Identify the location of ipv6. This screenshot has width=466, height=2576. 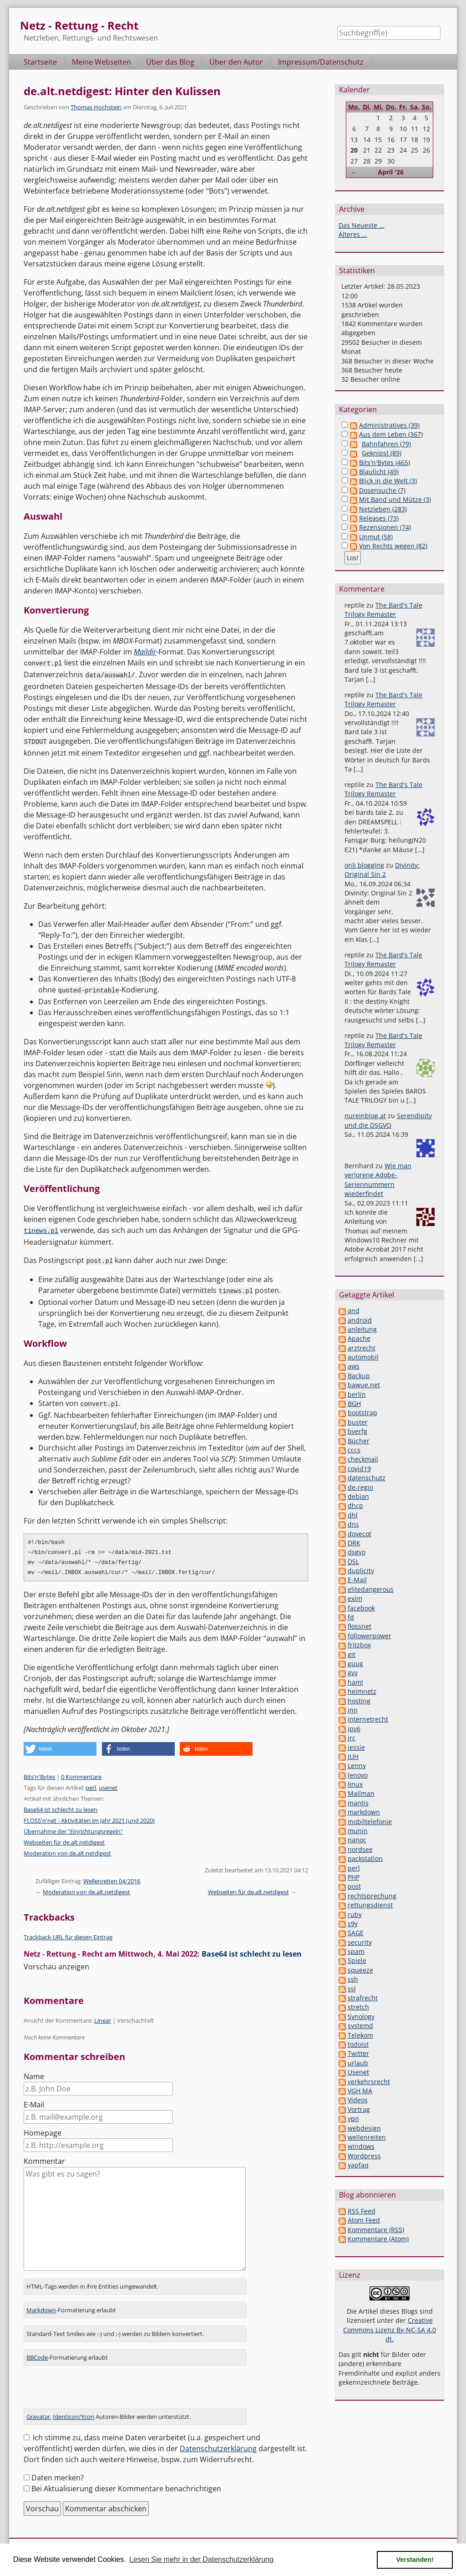
(354, 1728).